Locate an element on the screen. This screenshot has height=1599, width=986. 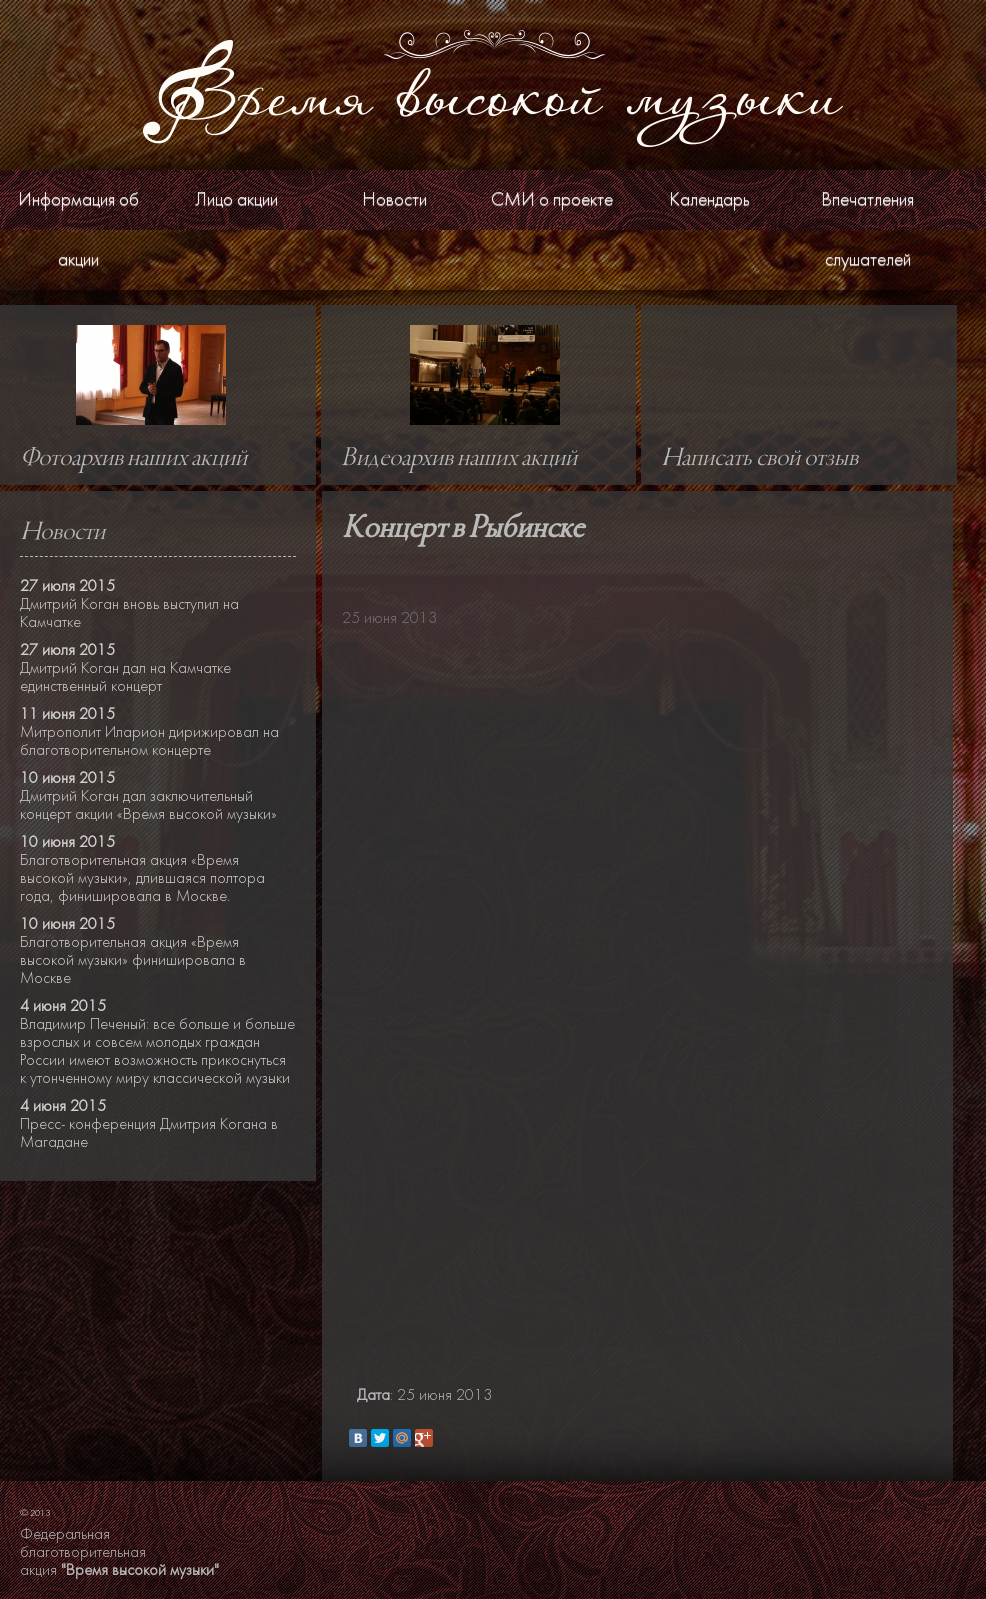
СМИ о проекте is located at coordinates (552, 199).